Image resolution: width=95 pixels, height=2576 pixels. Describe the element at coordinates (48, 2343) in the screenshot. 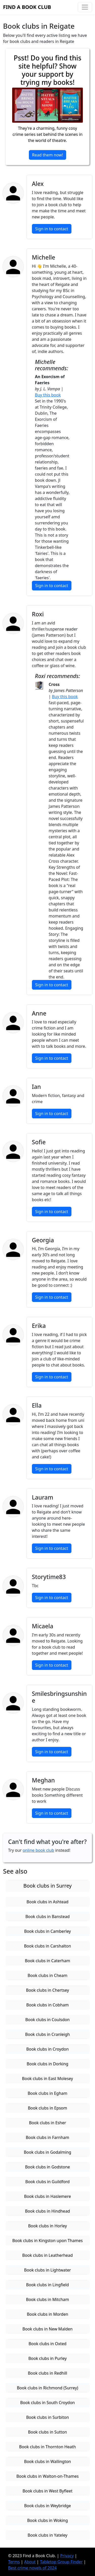

I see `Book clubs in Oxted` at that location.